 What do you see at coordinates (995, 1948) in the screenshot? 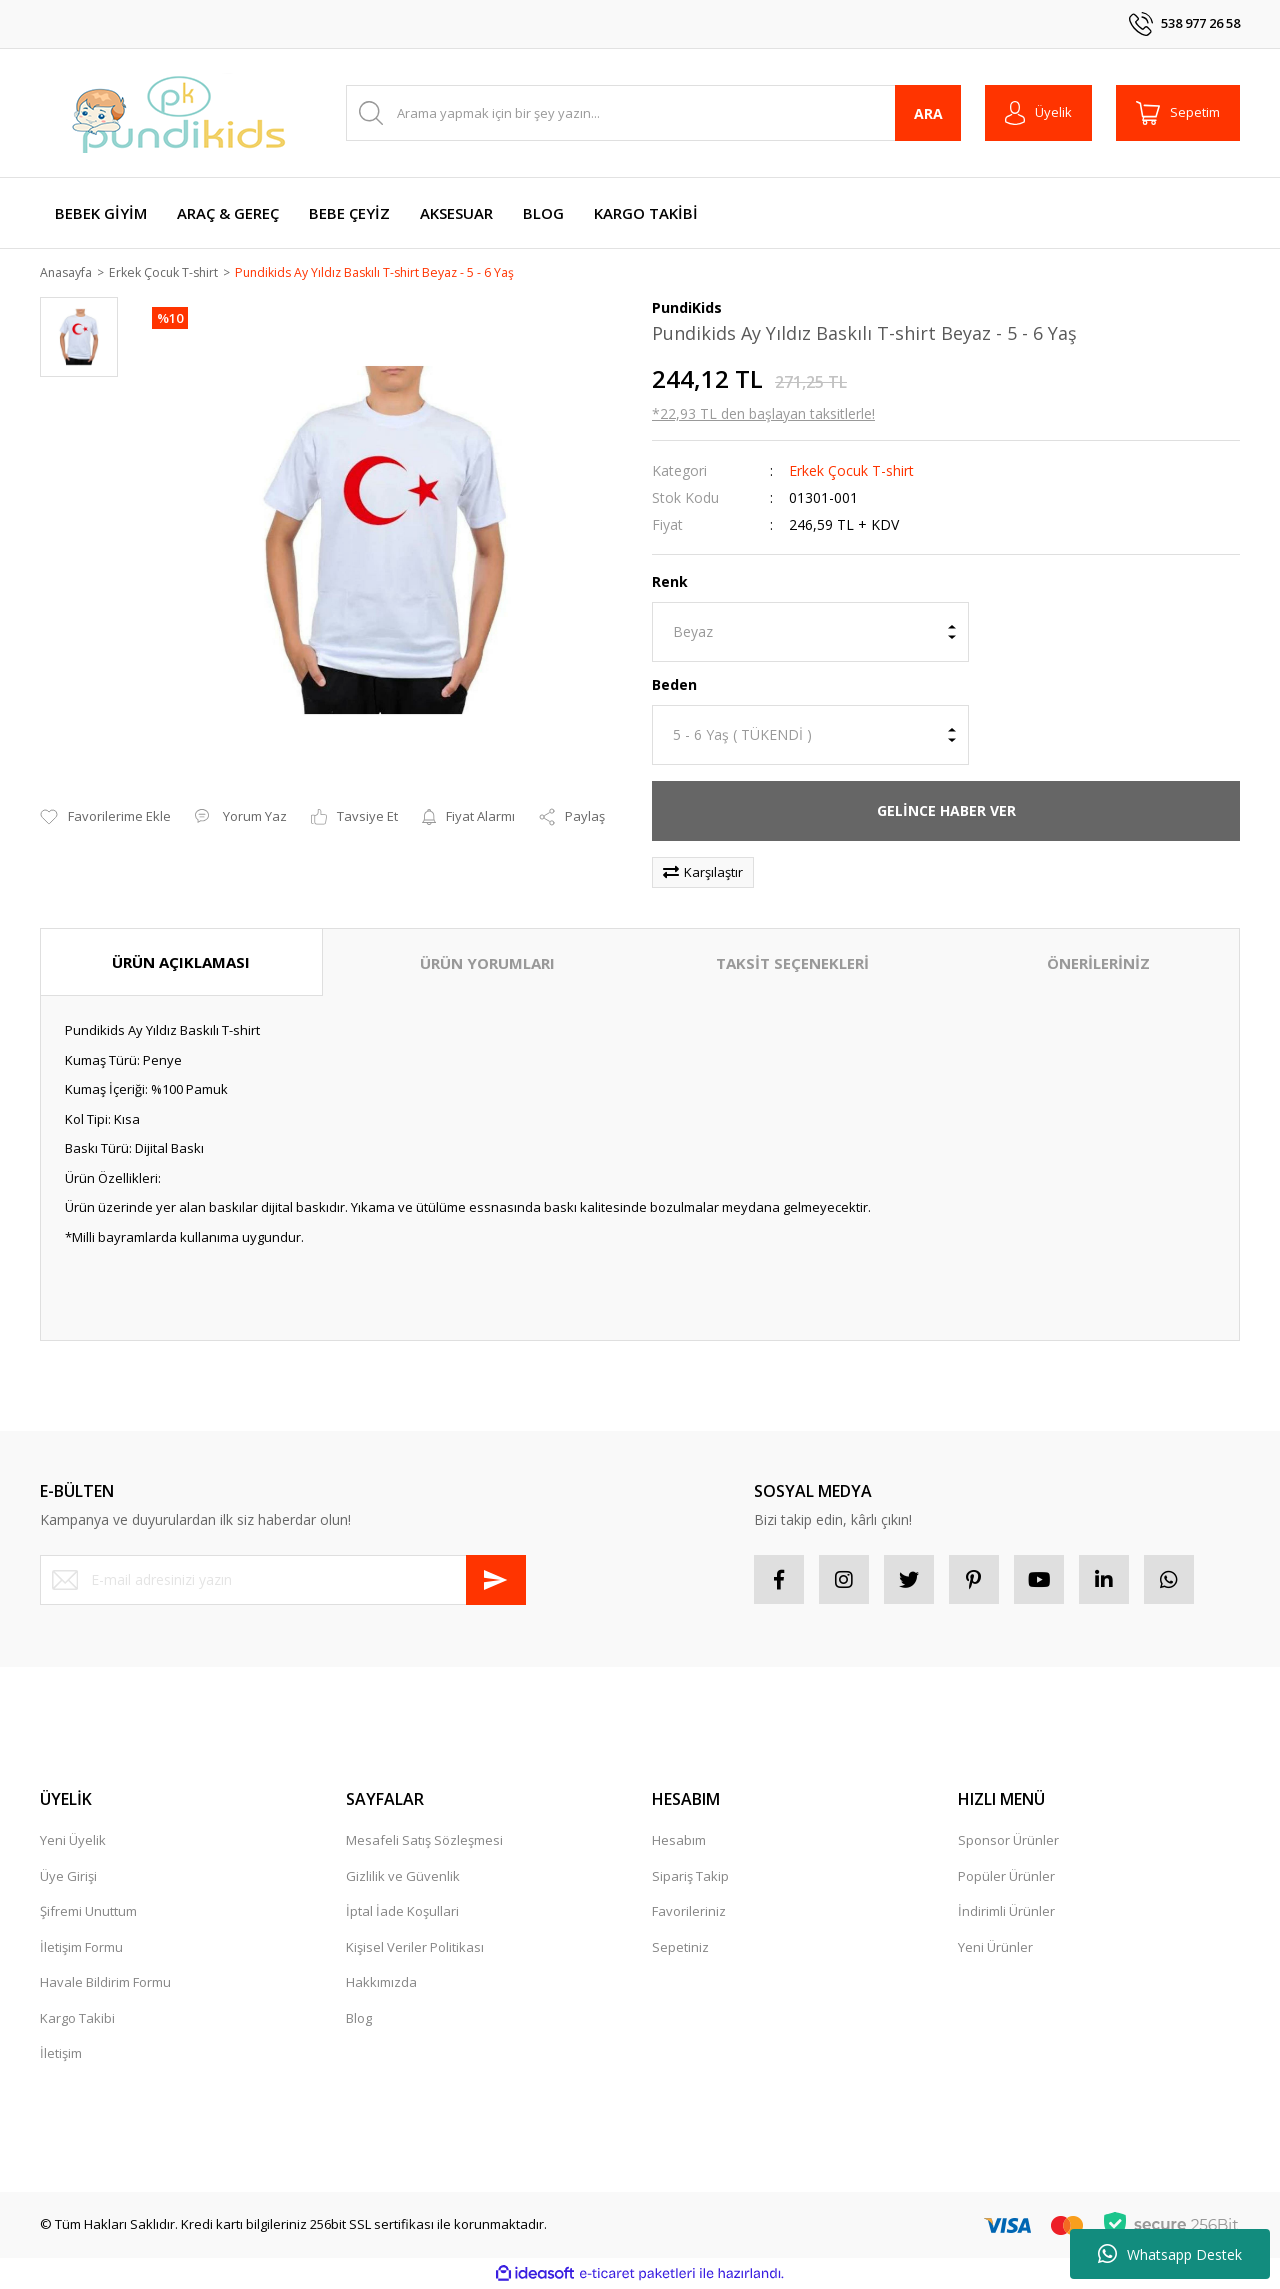
I see `Yeni Ürünler` at bounding box center [995, 1948].